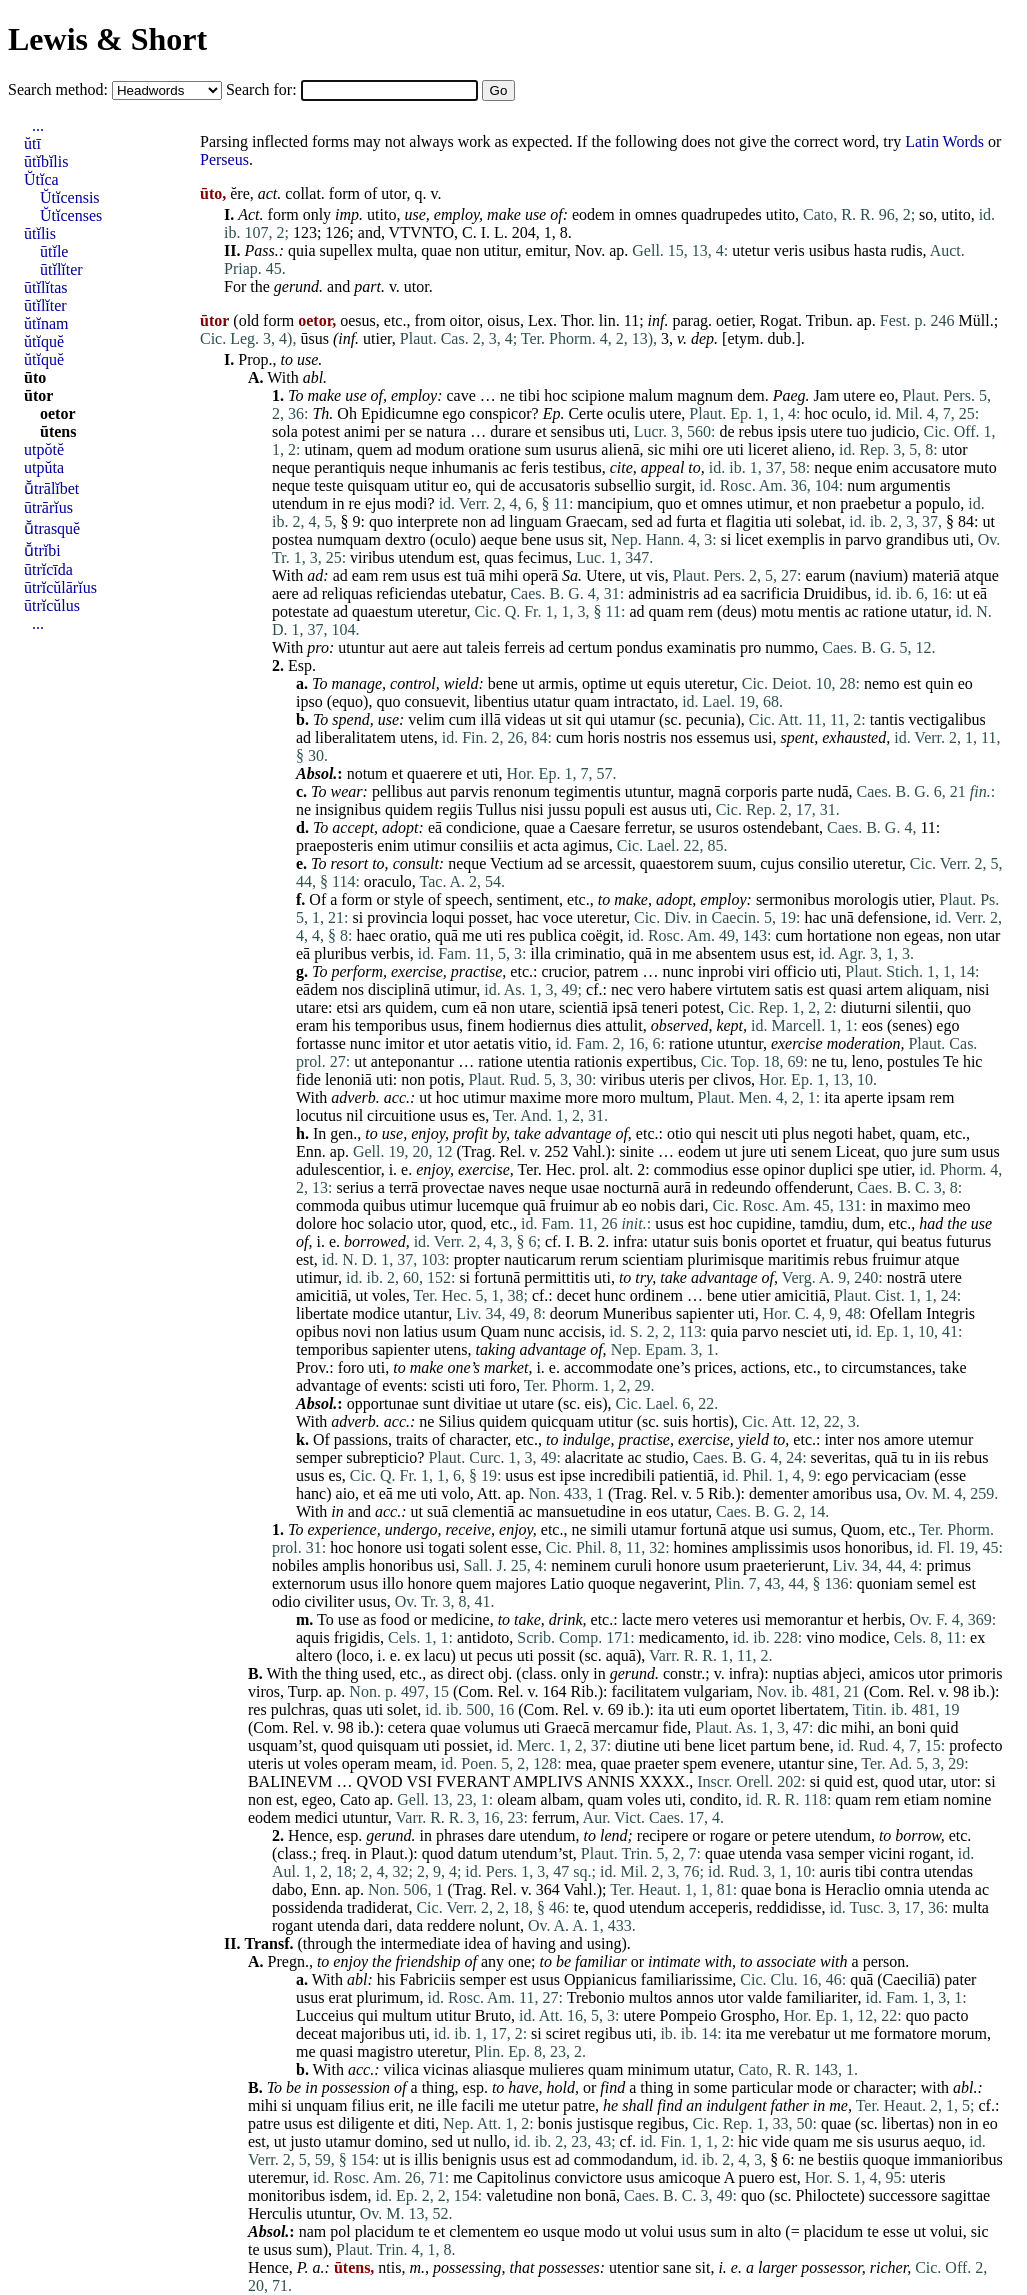 The image size is (1027, 2295). Describe the element at coordinates (764, 1997) in the screenshot. I see `valde` at that location.